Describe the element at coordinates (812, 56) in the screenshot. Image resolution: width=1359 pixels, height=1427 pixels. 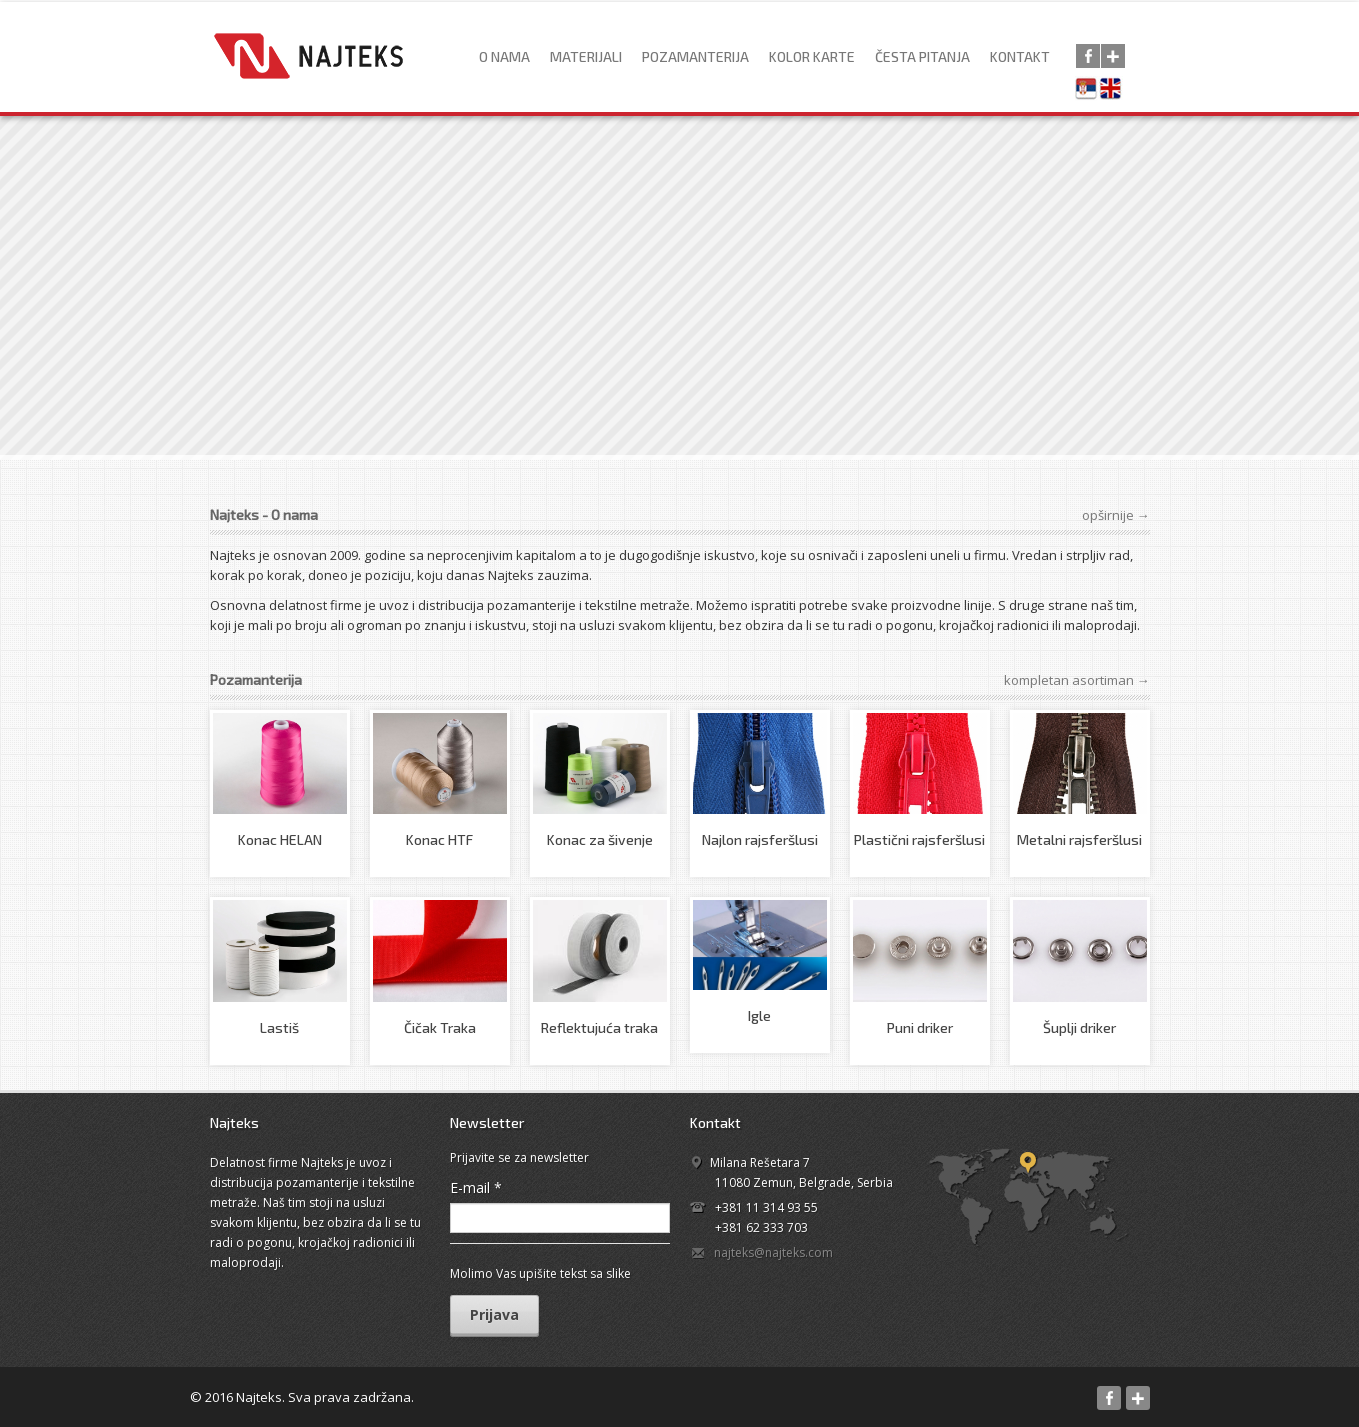
I see `Kolor karte` at that location.